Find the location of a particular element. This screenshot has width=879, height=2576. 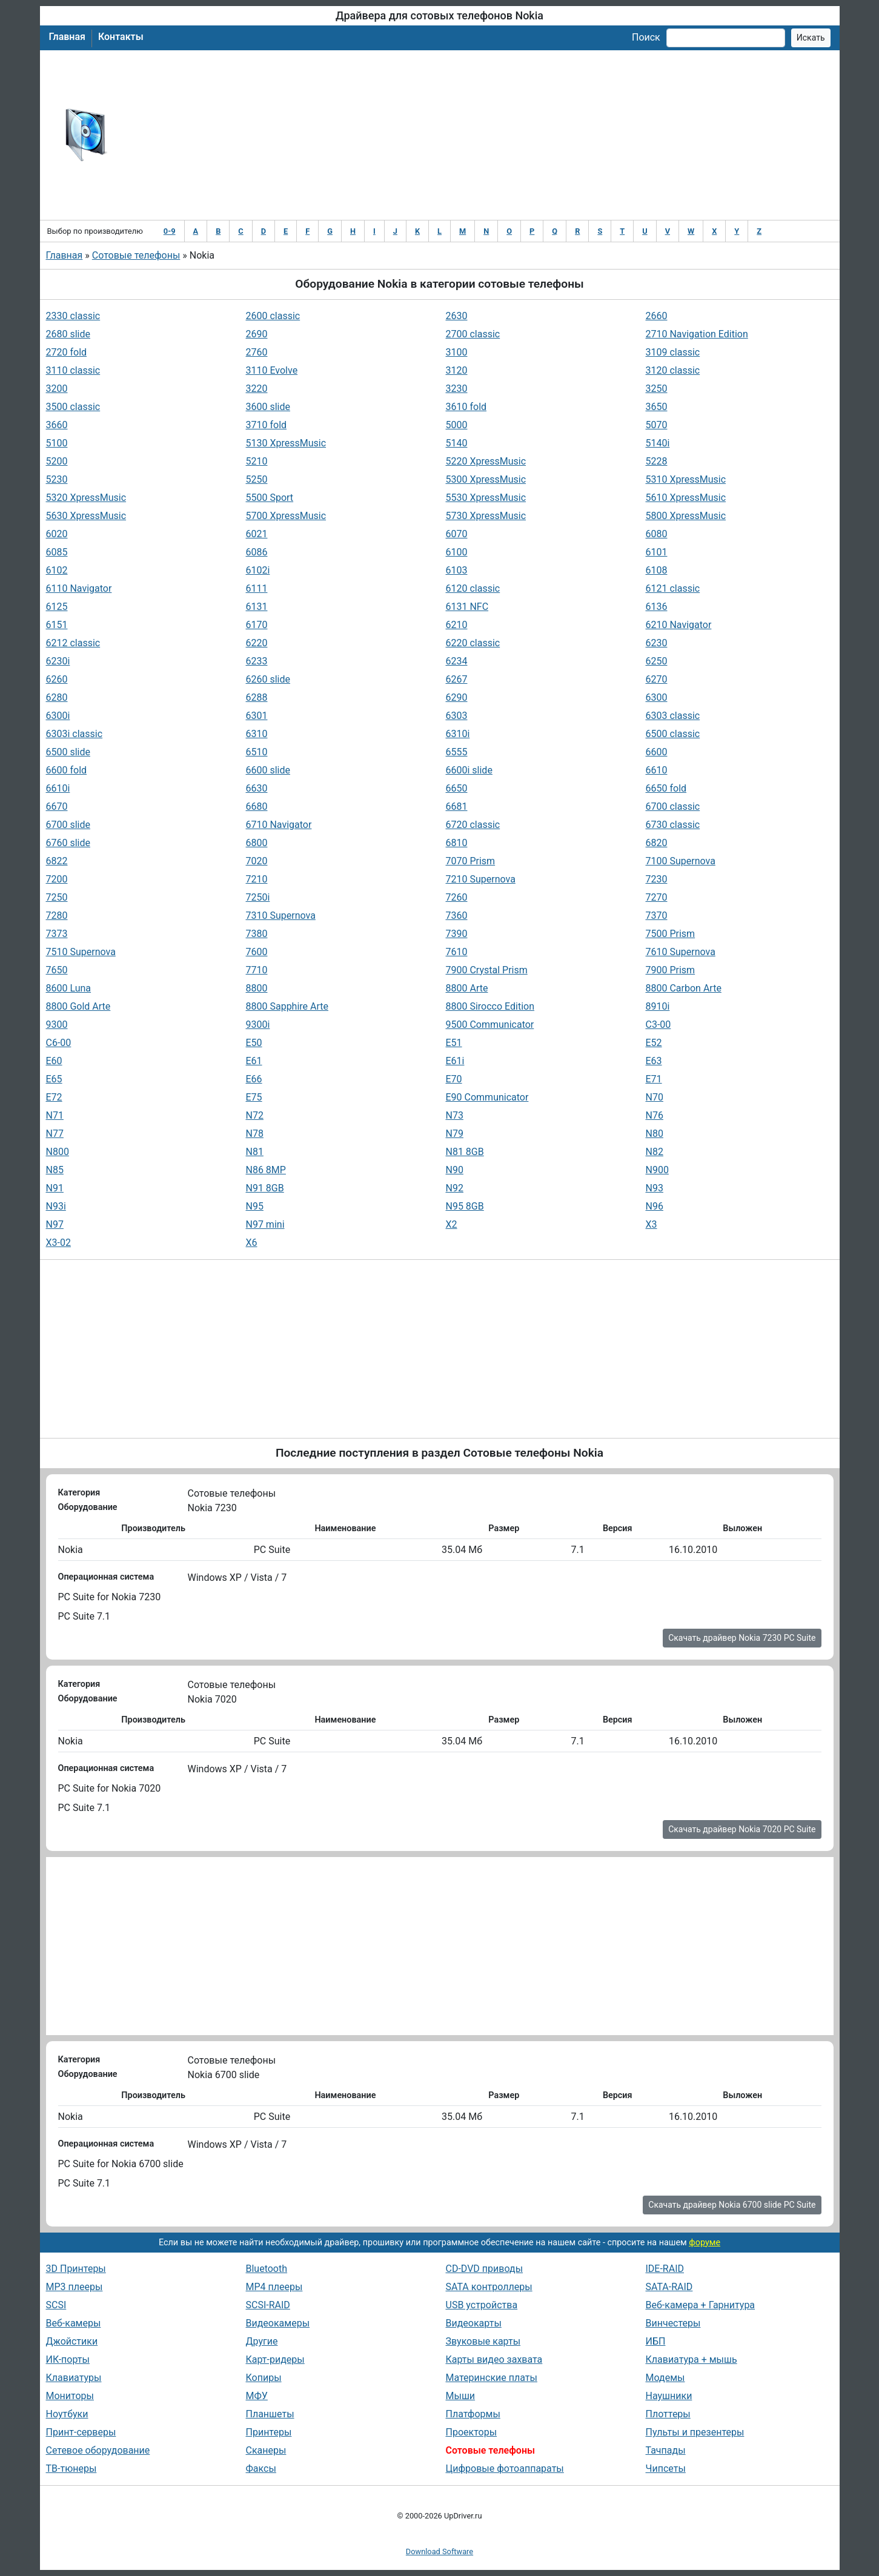

Тачпады is located at coordinates (666, 2450).